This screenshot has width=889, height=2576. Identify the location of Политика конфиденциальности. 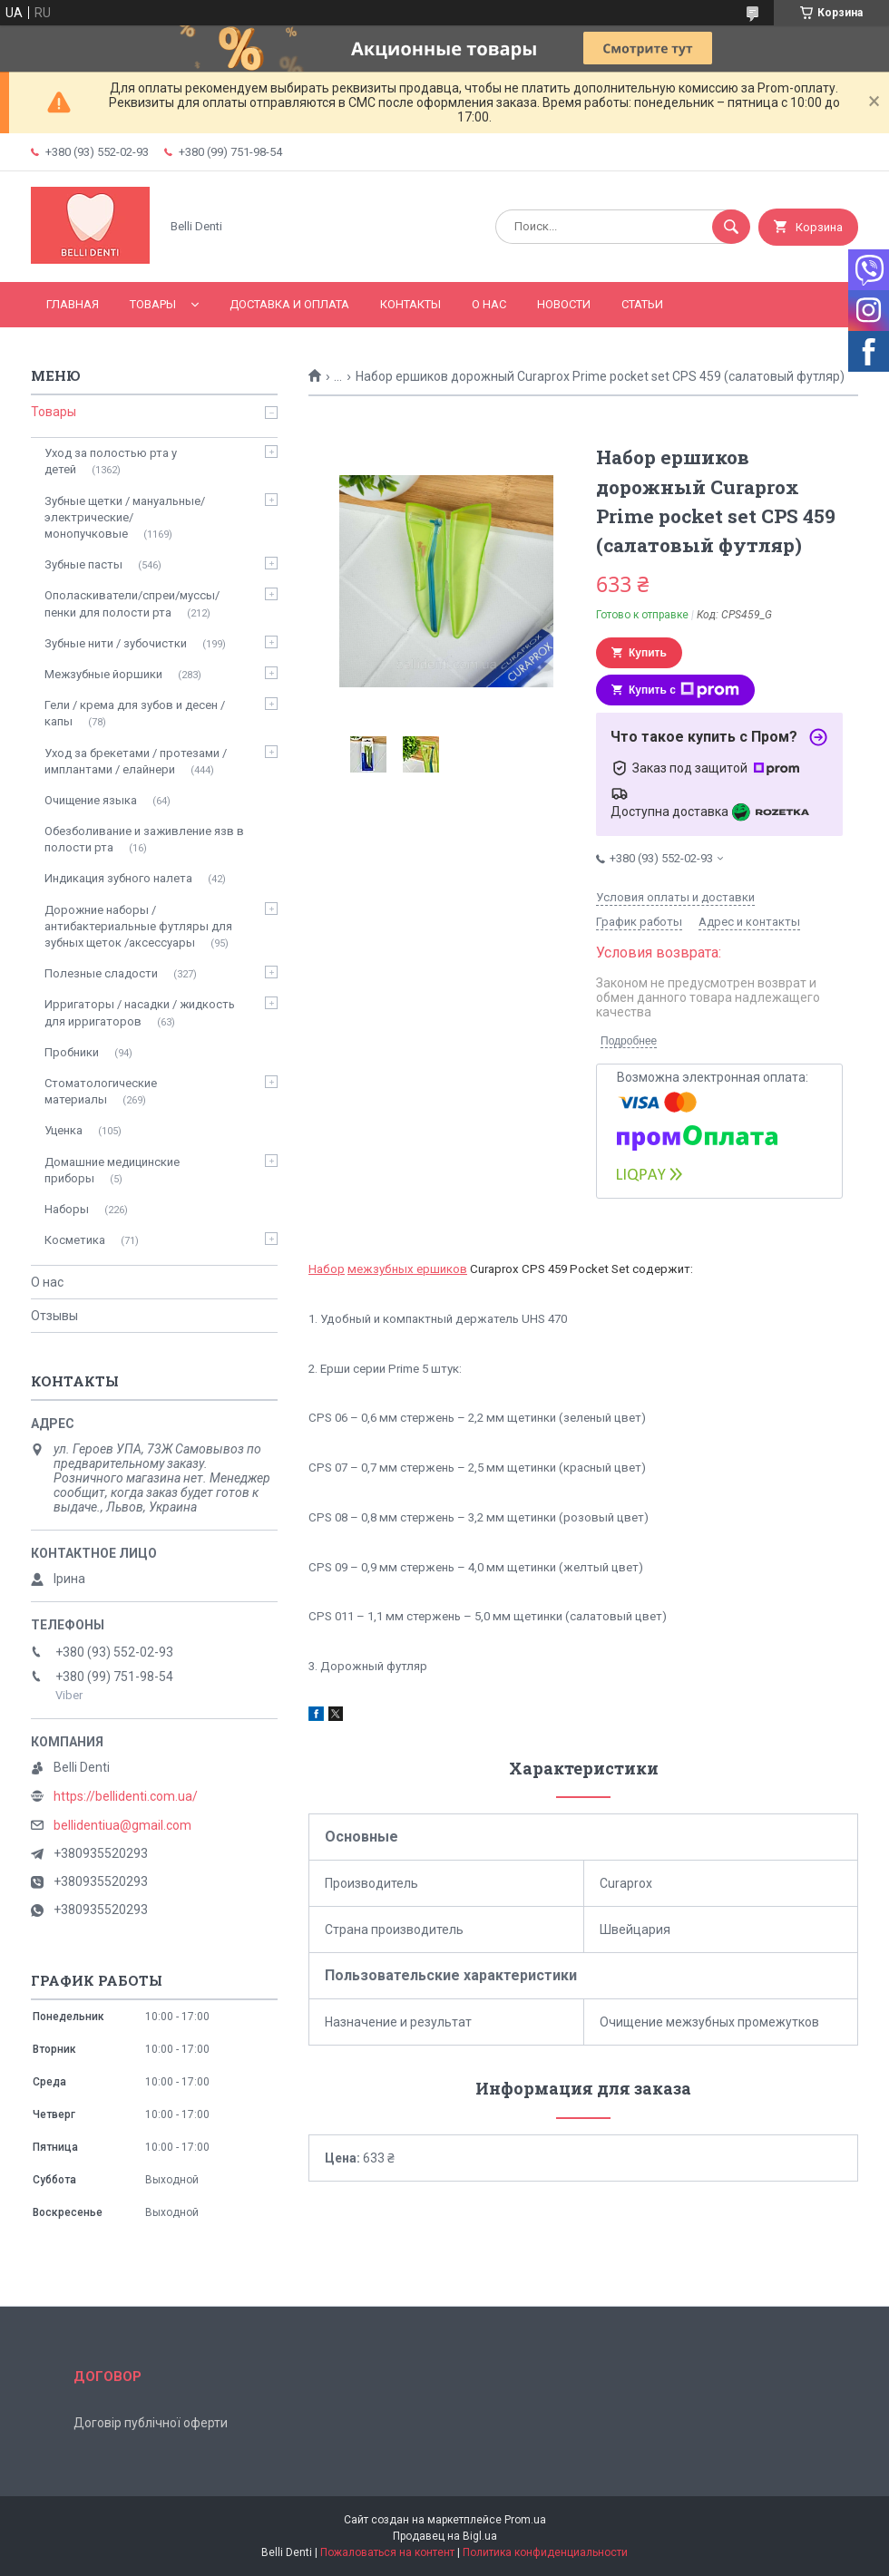
(545, 2552).